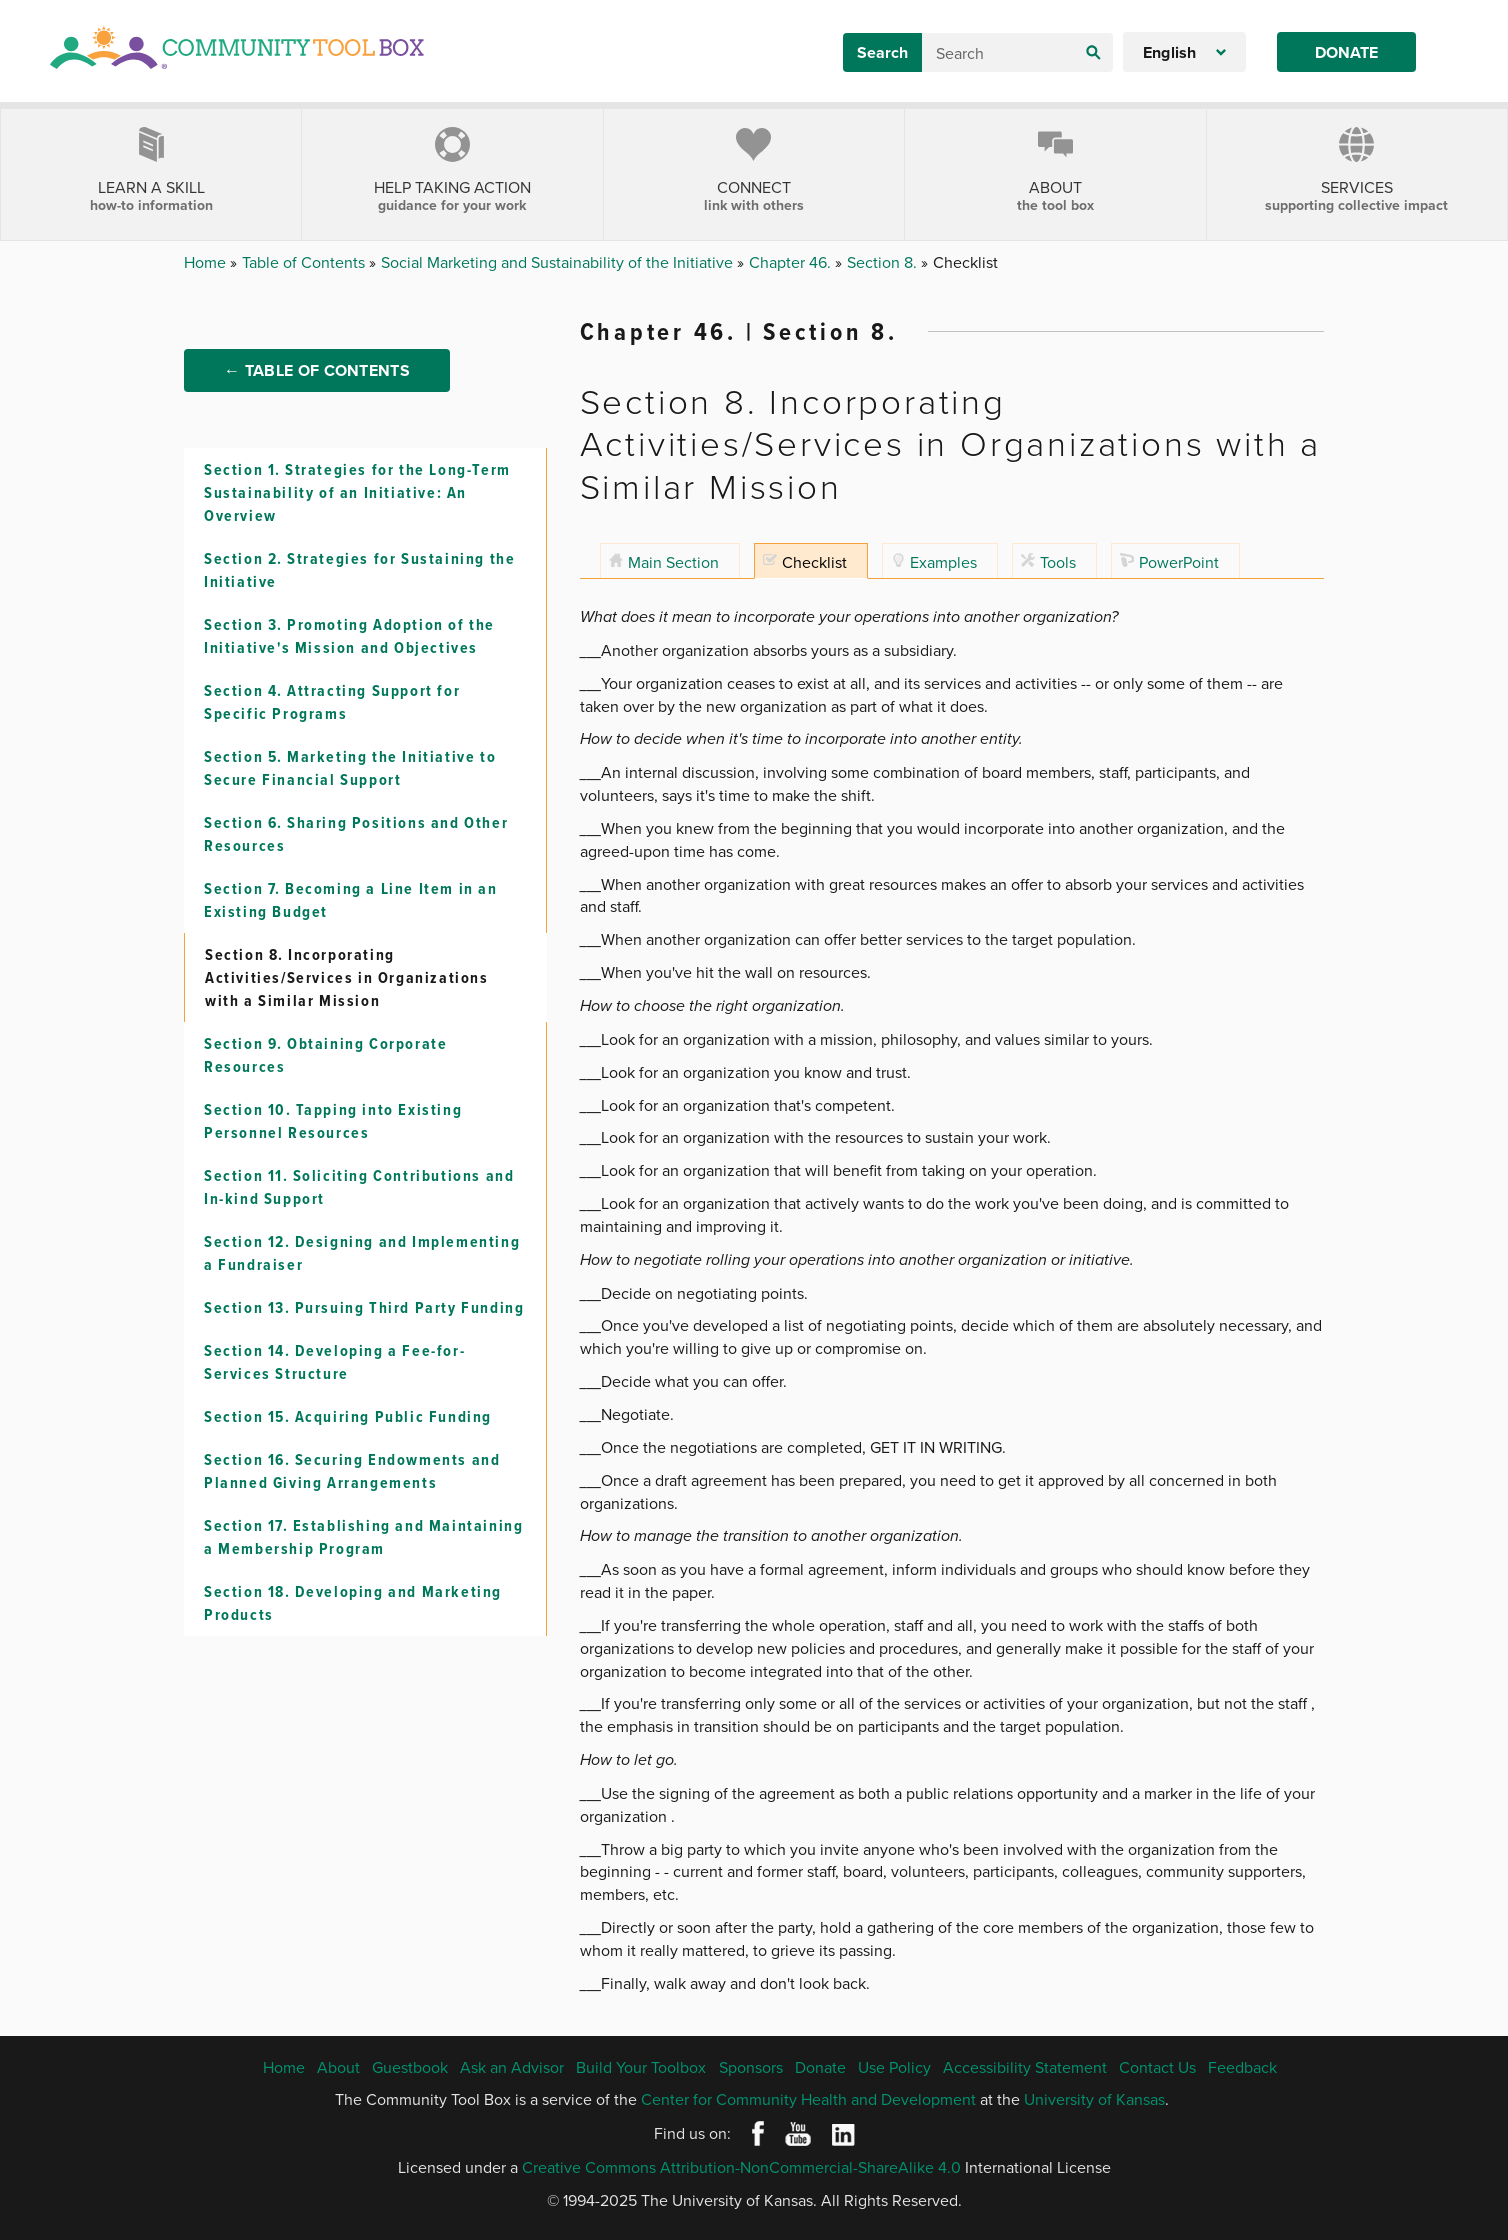 The width and height of the screenshot is (1508, 2240). Describe the element at coordinates (808, 2099) in the screenshot. I see `Center for Community Health and Development` at that location.